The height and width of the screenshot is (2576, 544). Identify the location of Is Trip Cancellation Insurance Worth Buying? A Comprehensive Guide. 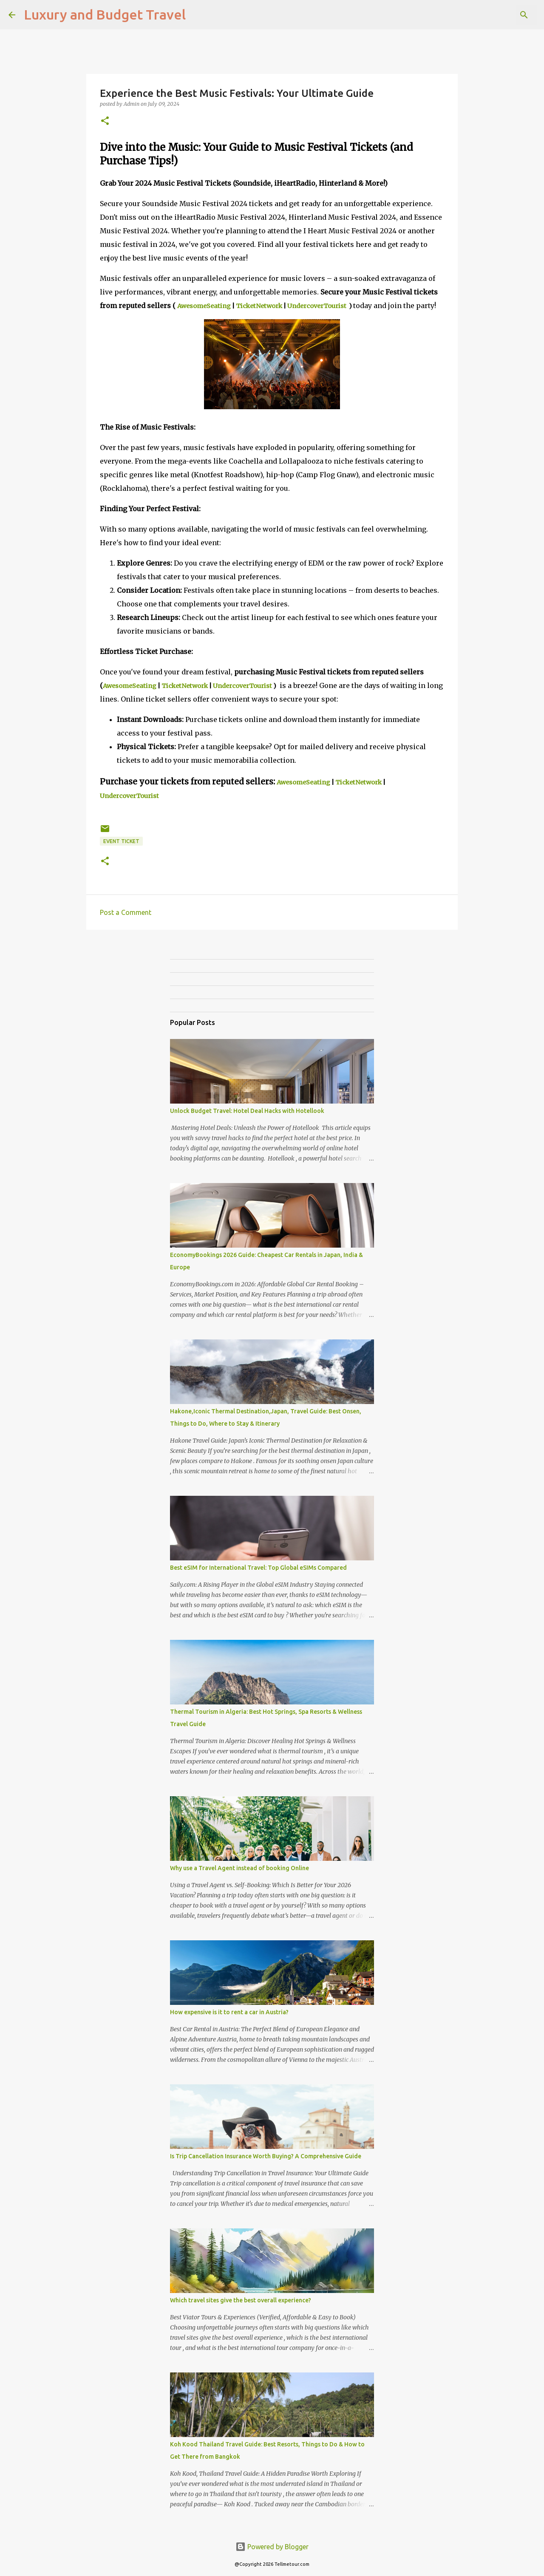
(265, 2156).